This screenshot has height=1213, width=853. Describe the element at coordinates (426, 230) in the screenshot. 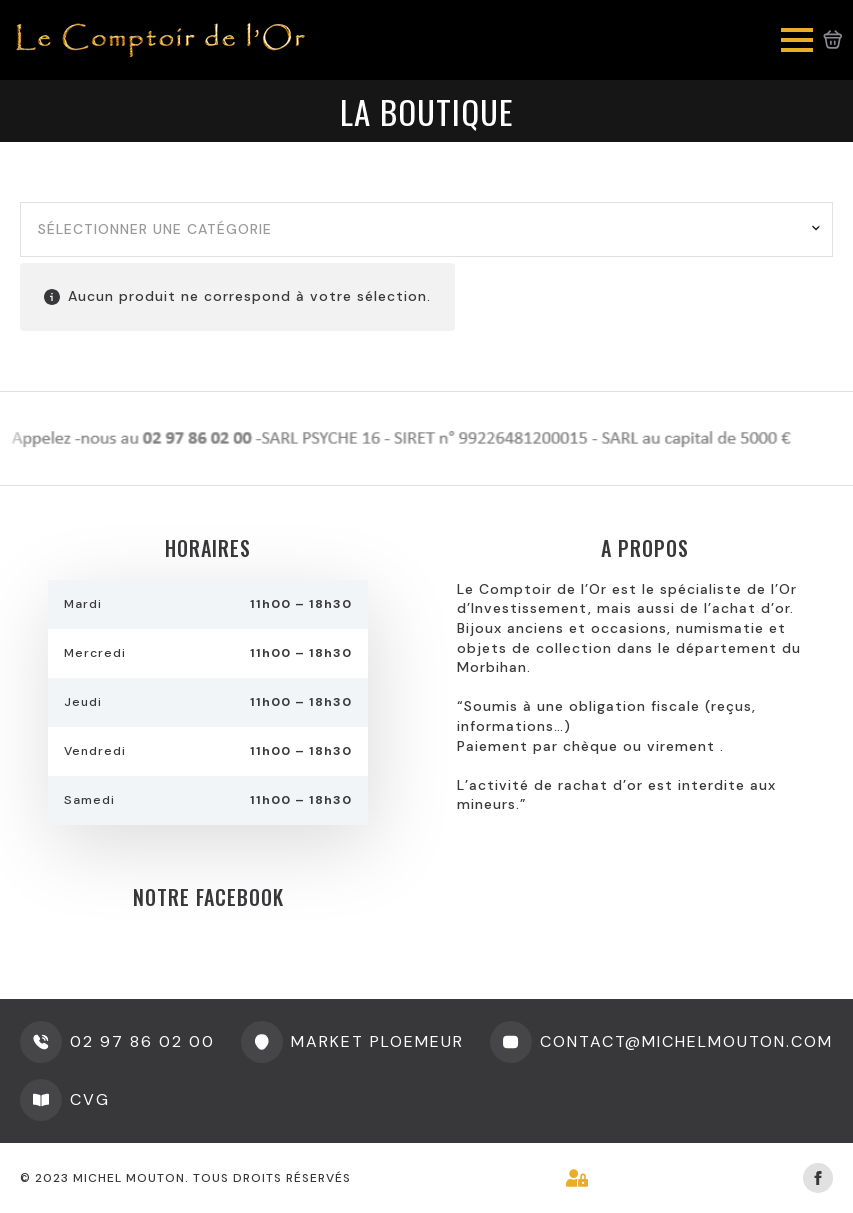

I see `[combobox]` at that location.